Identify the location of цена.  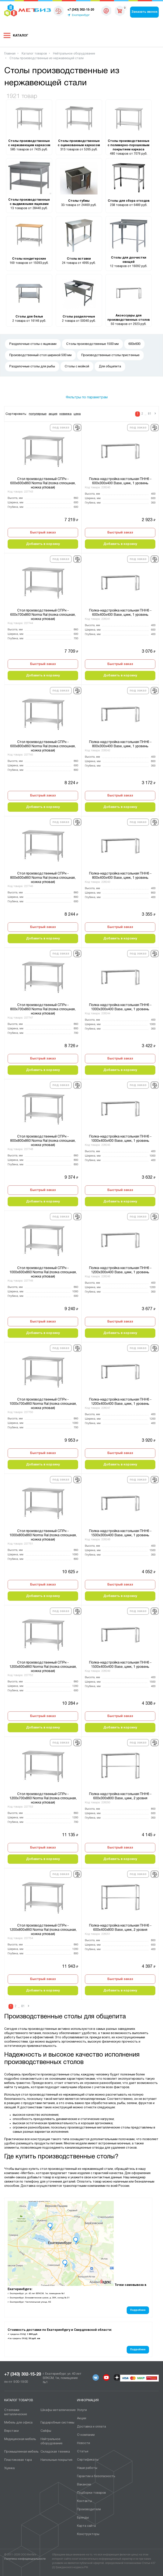
(77, 414).